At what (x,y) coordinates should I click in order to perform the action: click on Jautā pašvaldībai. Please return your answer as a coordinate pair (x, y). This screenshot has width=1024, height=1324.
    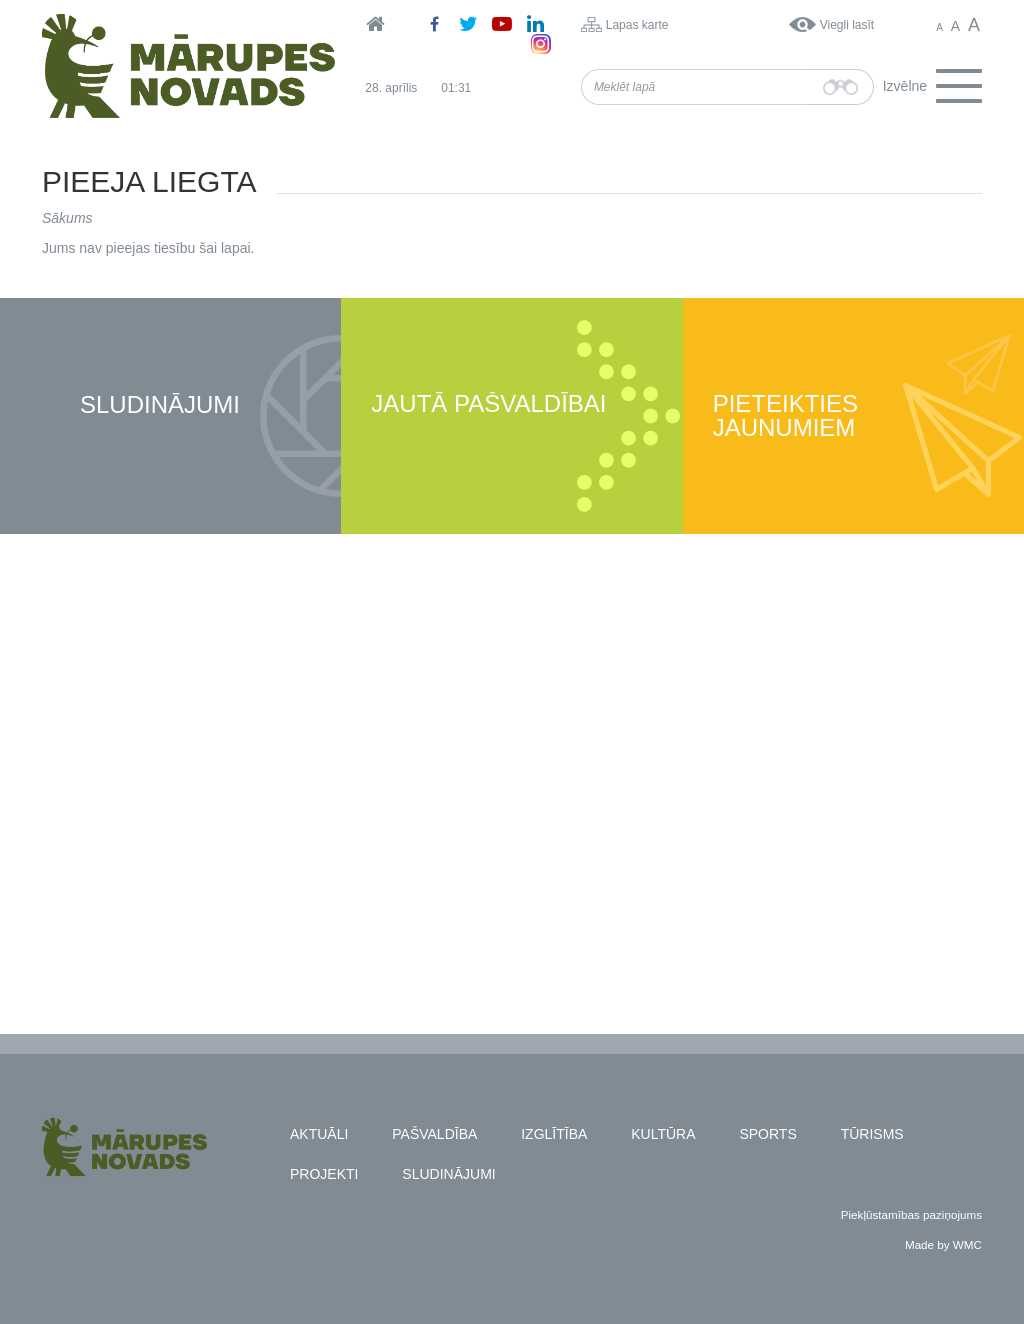
    Looking at the image, I should click on (488, 404).